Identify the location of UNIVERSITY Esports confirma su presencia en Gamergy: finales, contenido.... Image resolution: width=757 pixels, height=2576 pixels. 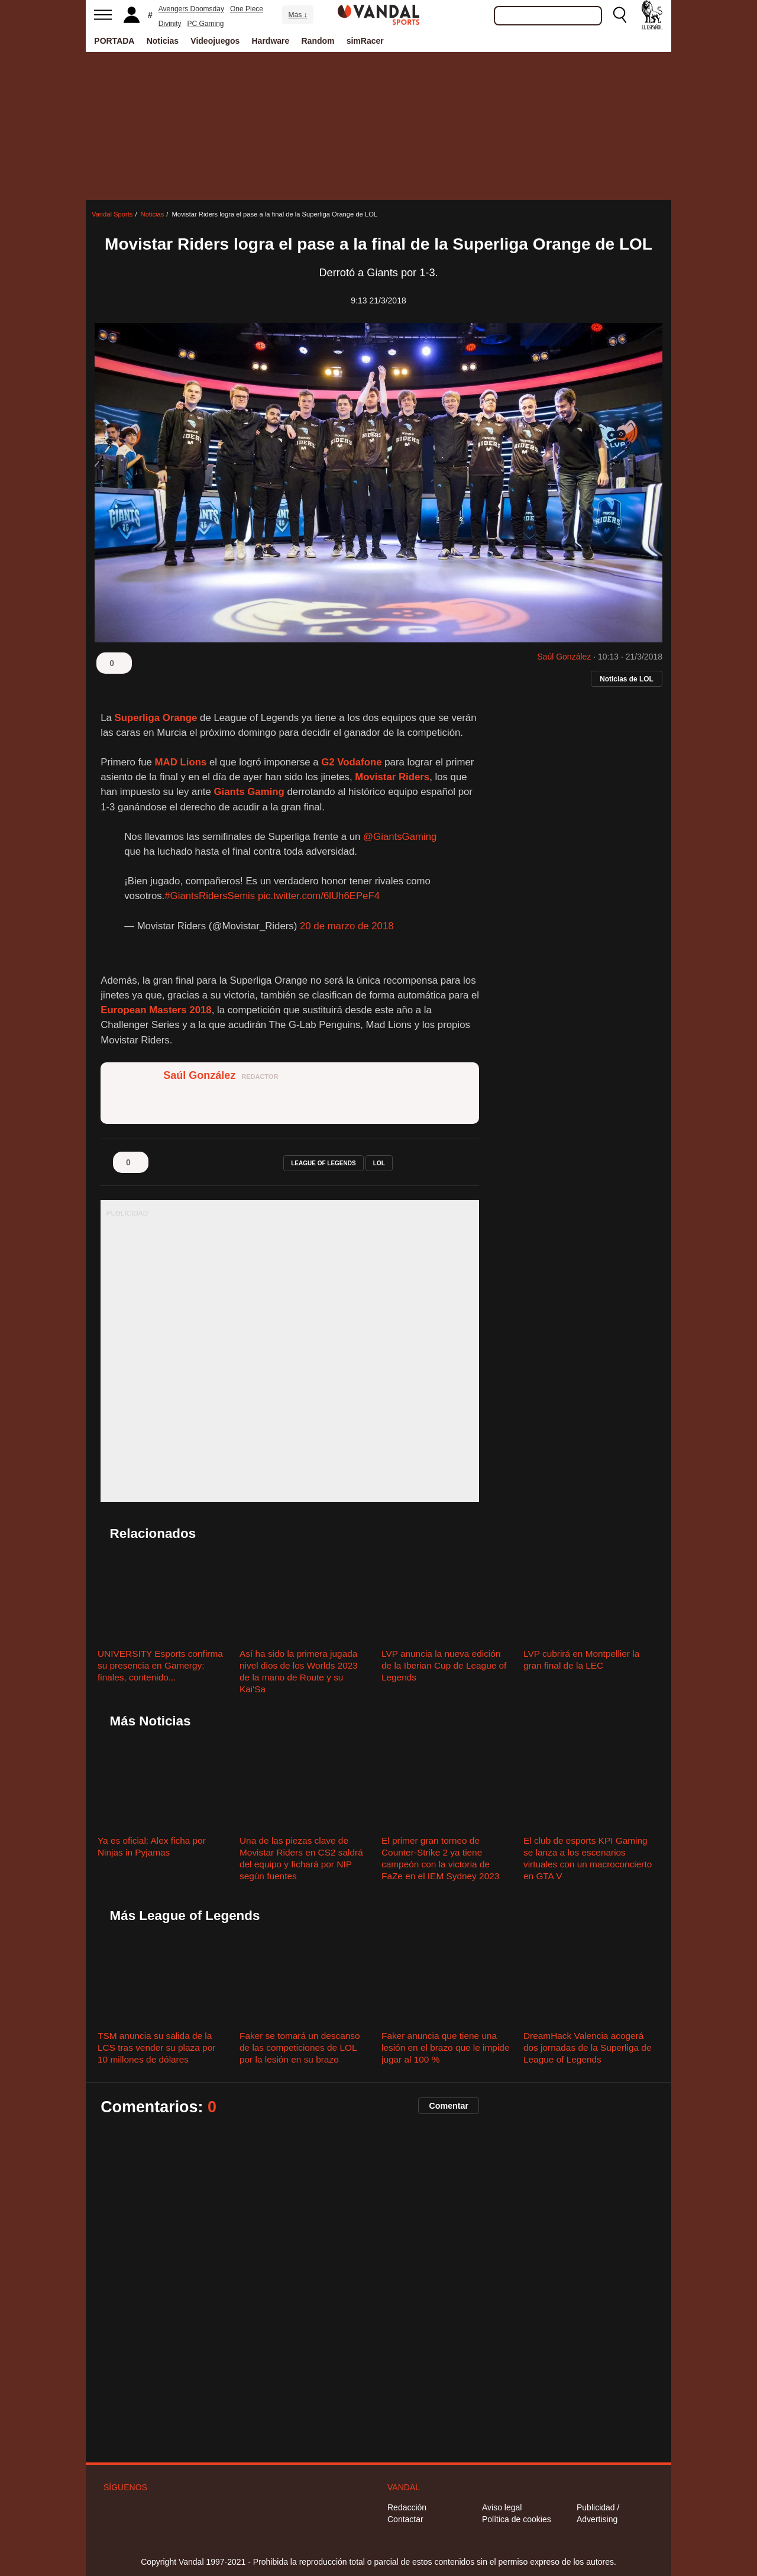
(160, 1665).